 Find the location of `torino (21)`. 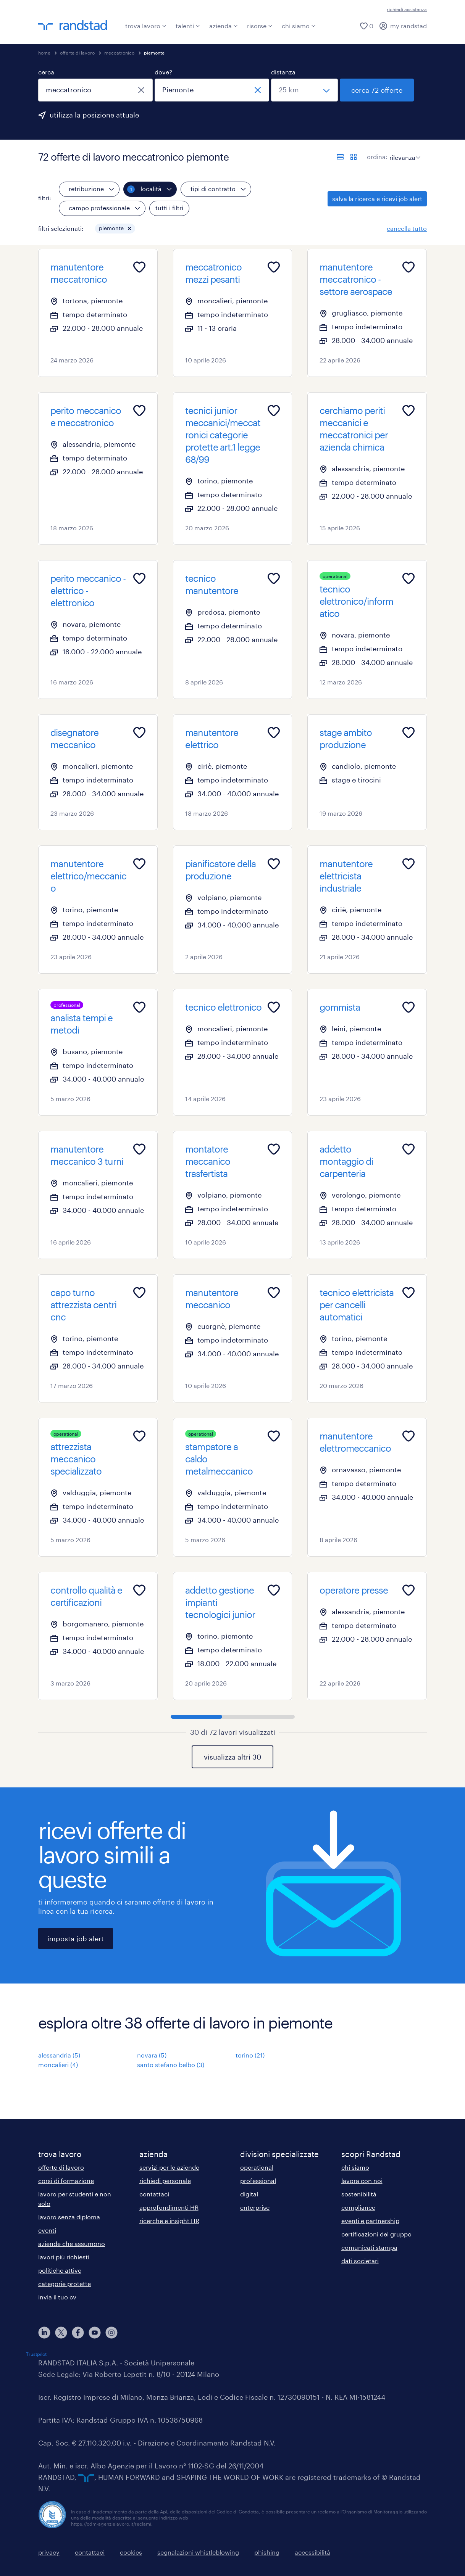

torino (21) is located at coordinates (250, 2055).